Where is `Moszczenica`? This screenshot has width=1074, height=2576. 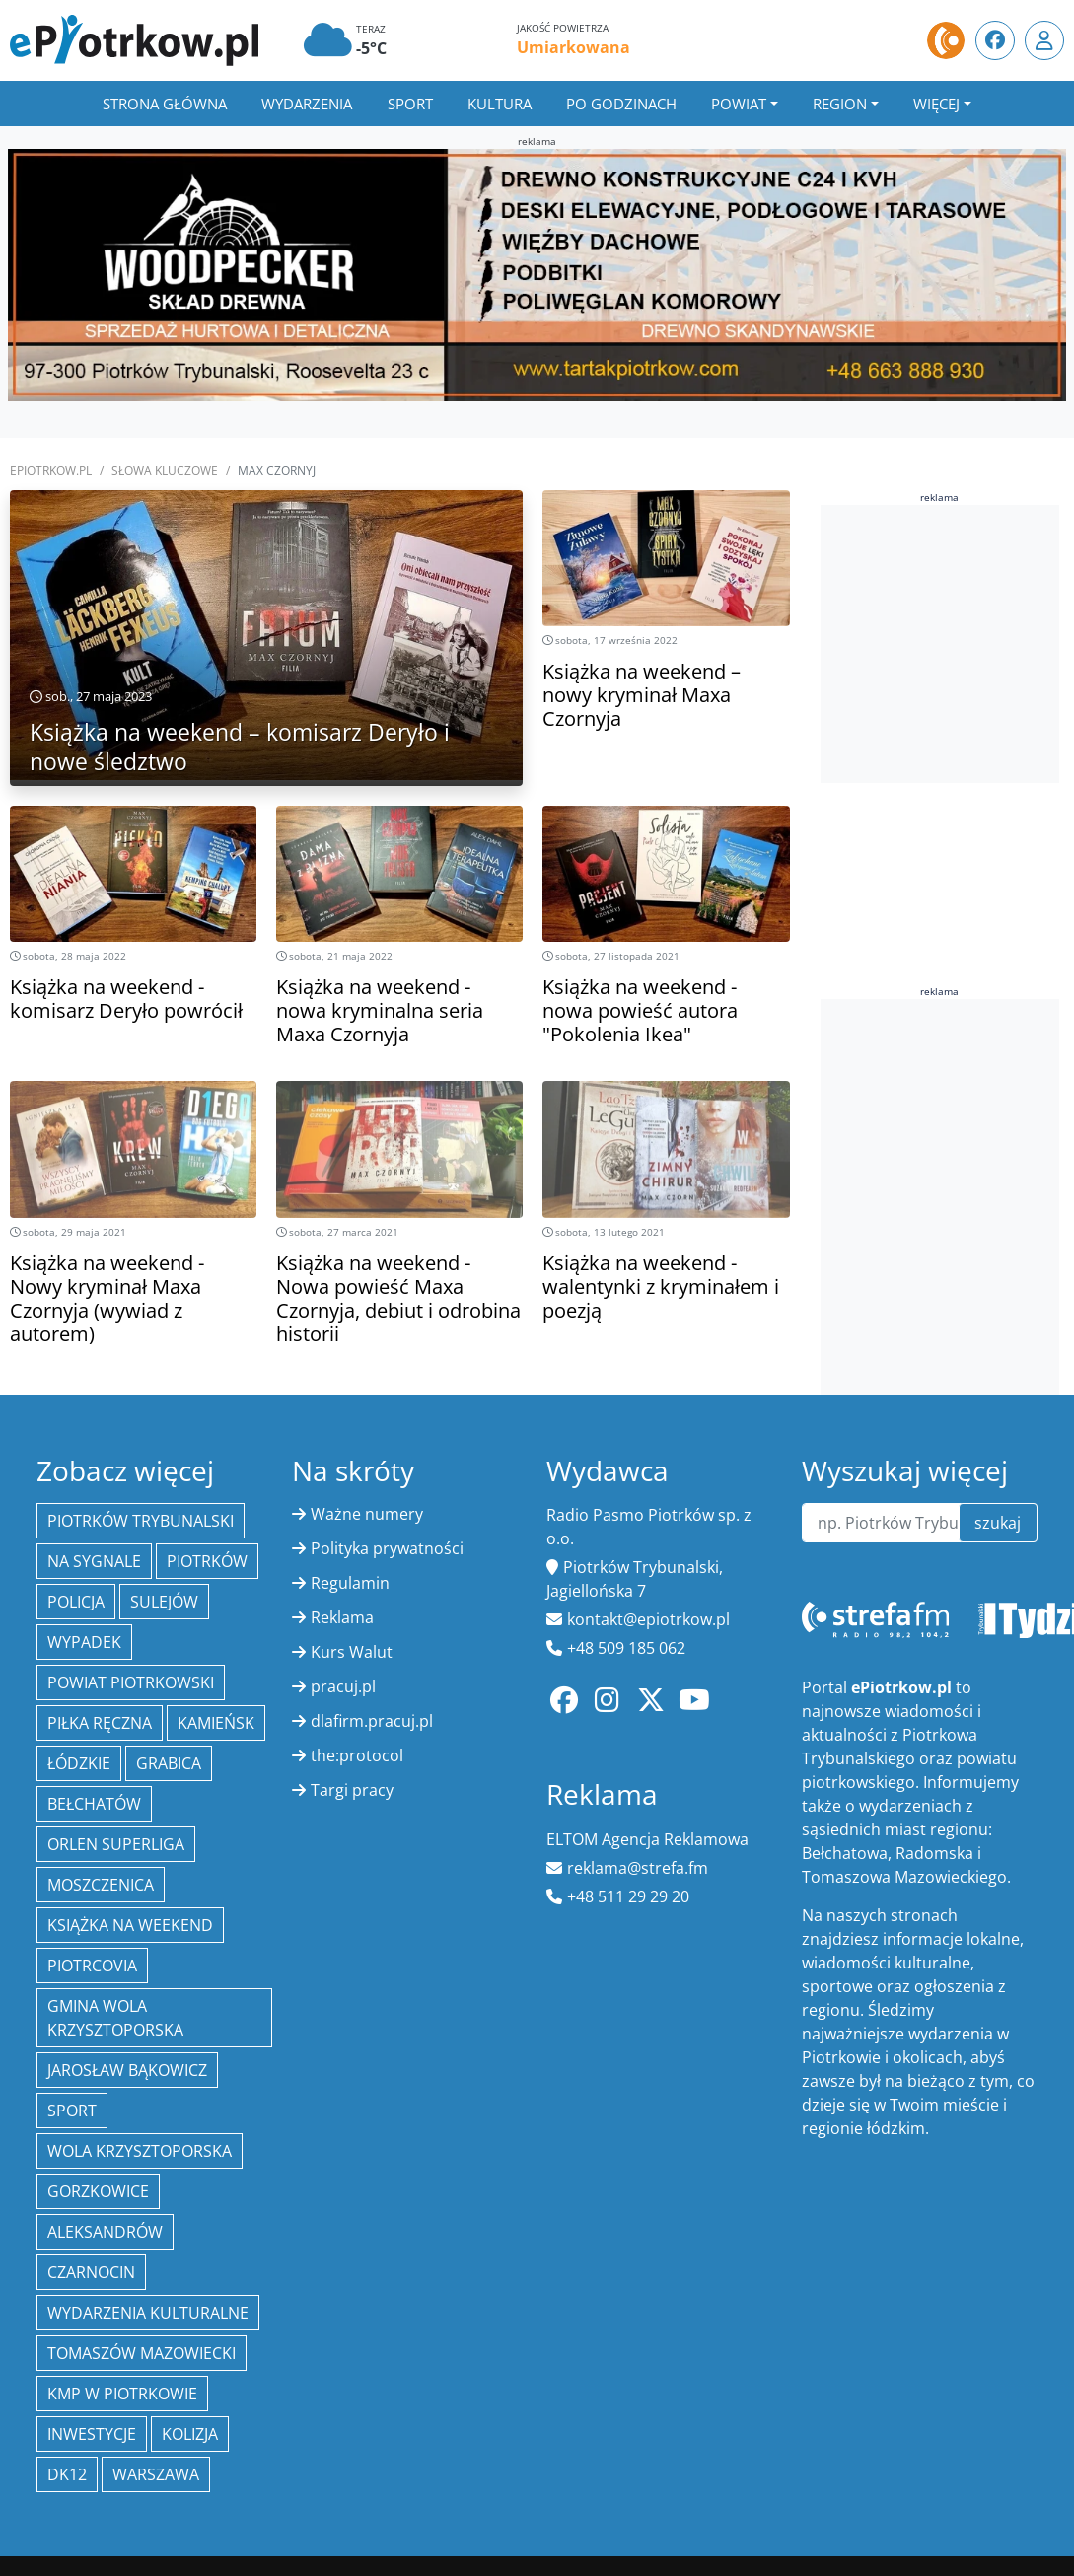 Moszczenica is located at coordinates (100, 1885).